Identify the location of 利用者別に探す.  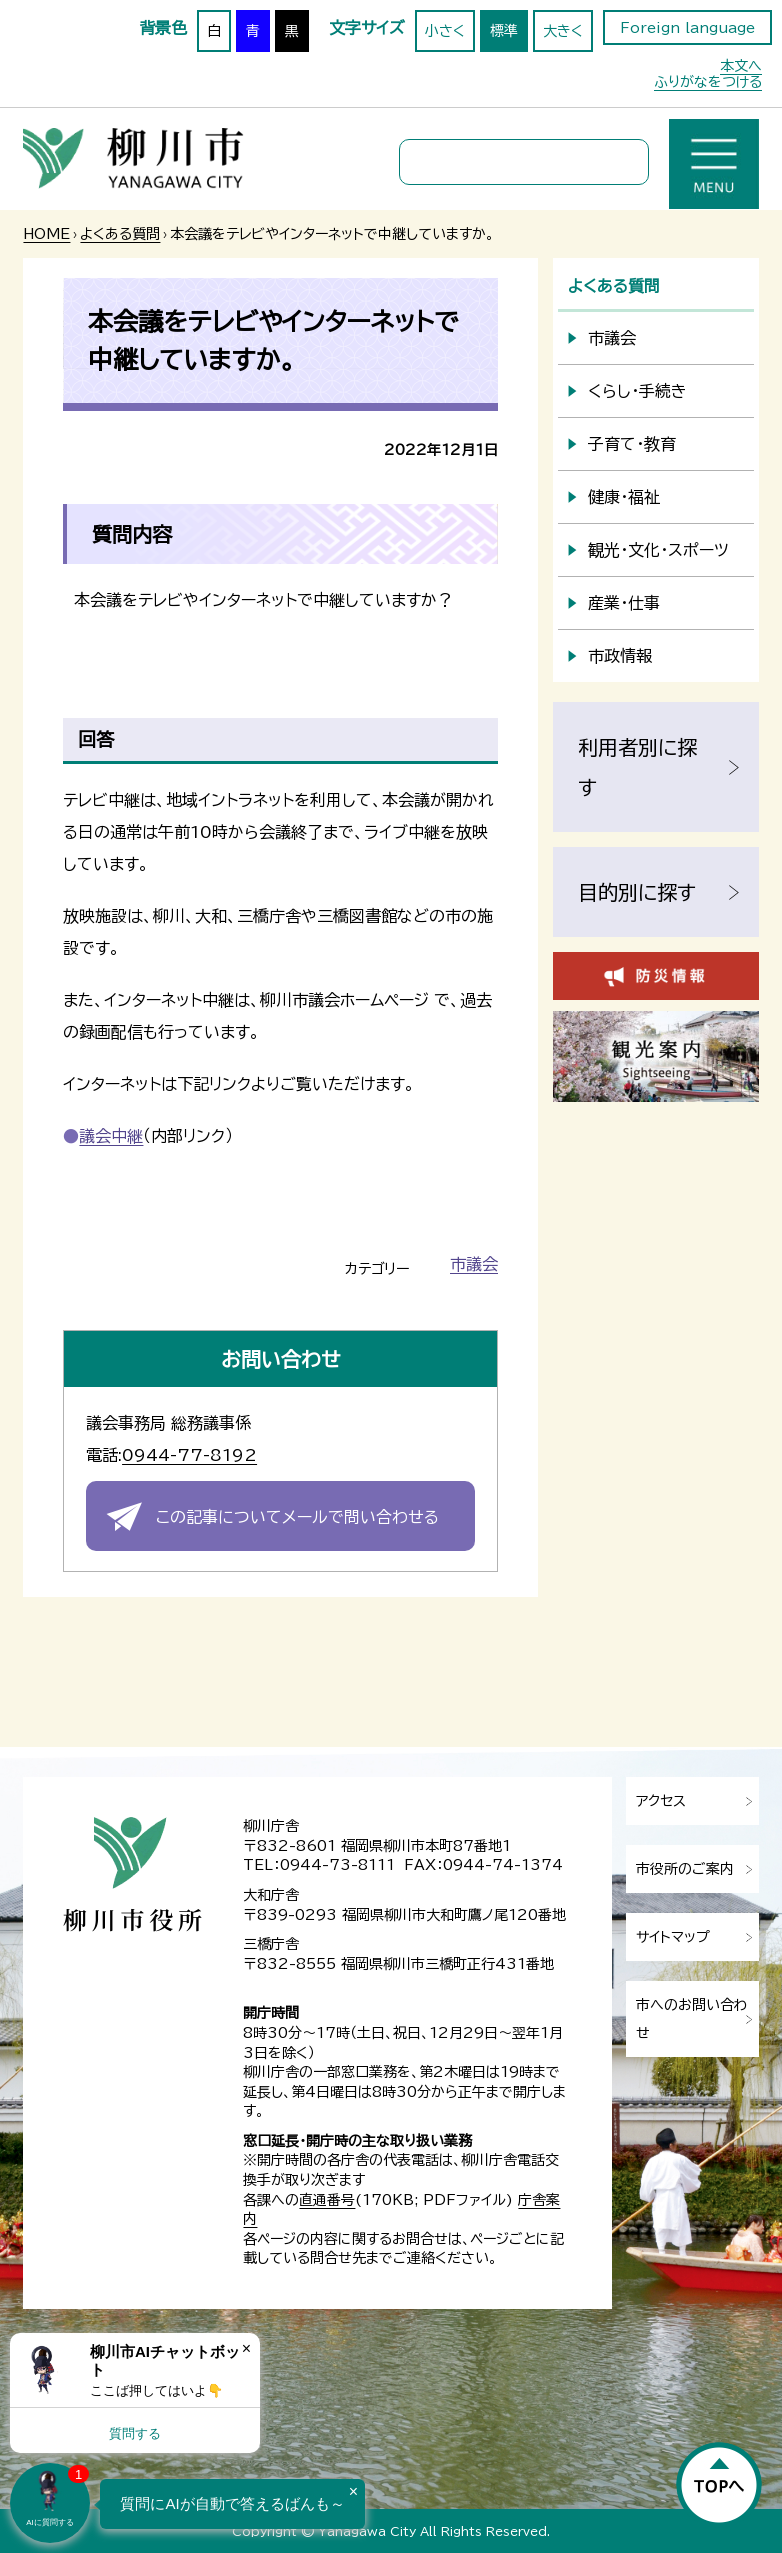
(637, 767).